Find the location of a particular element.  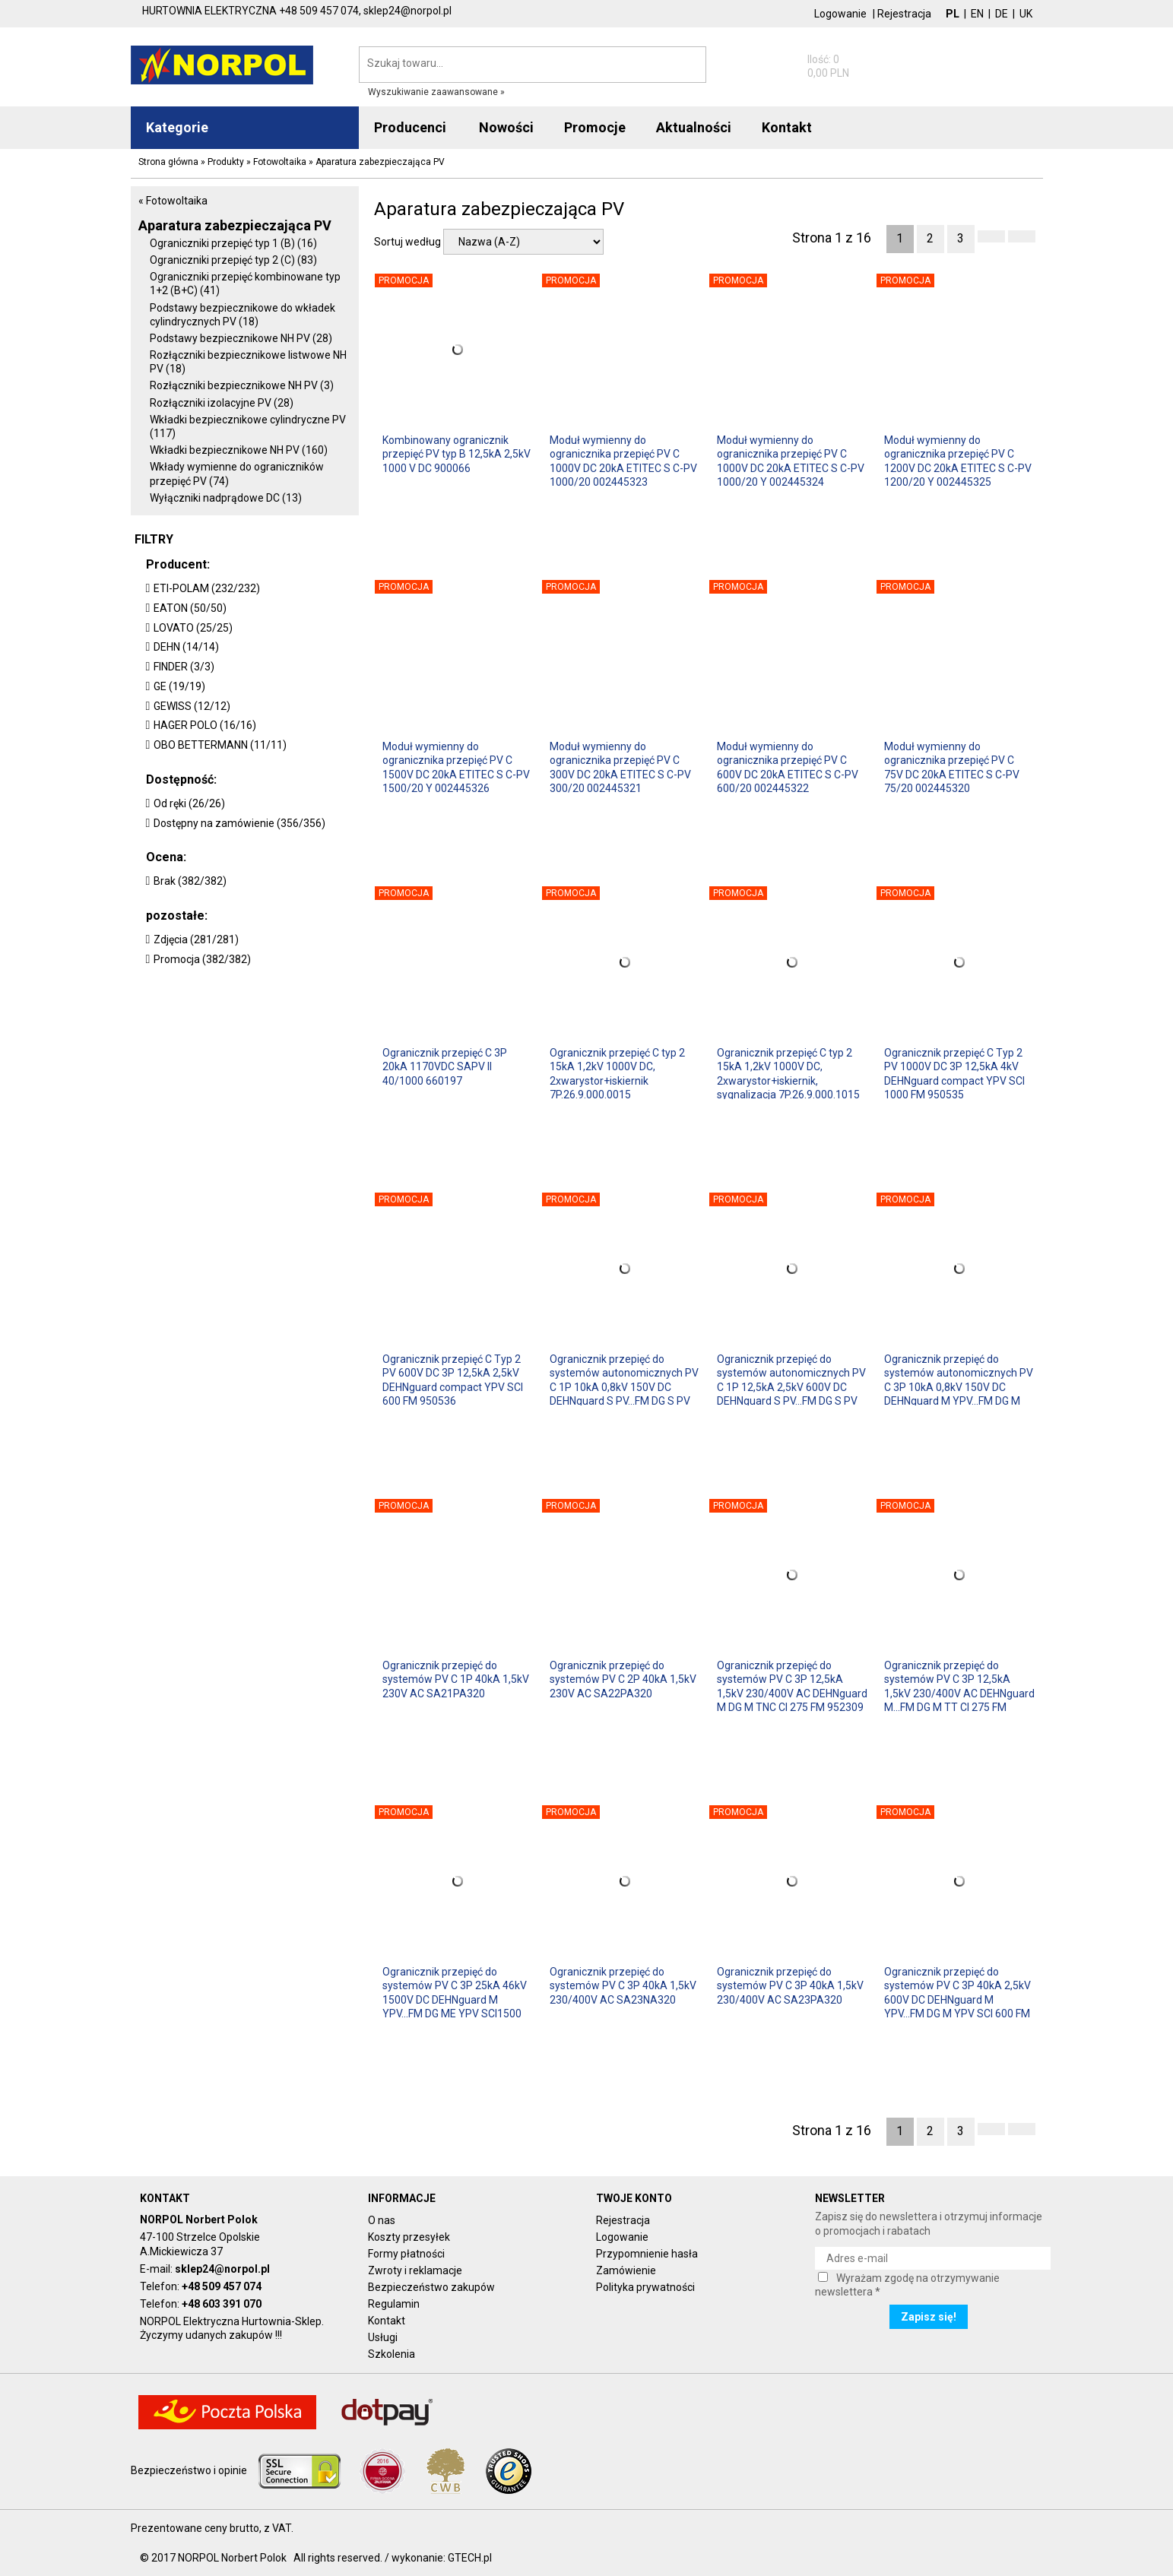

O nas is located at coordinates (381, 2220).